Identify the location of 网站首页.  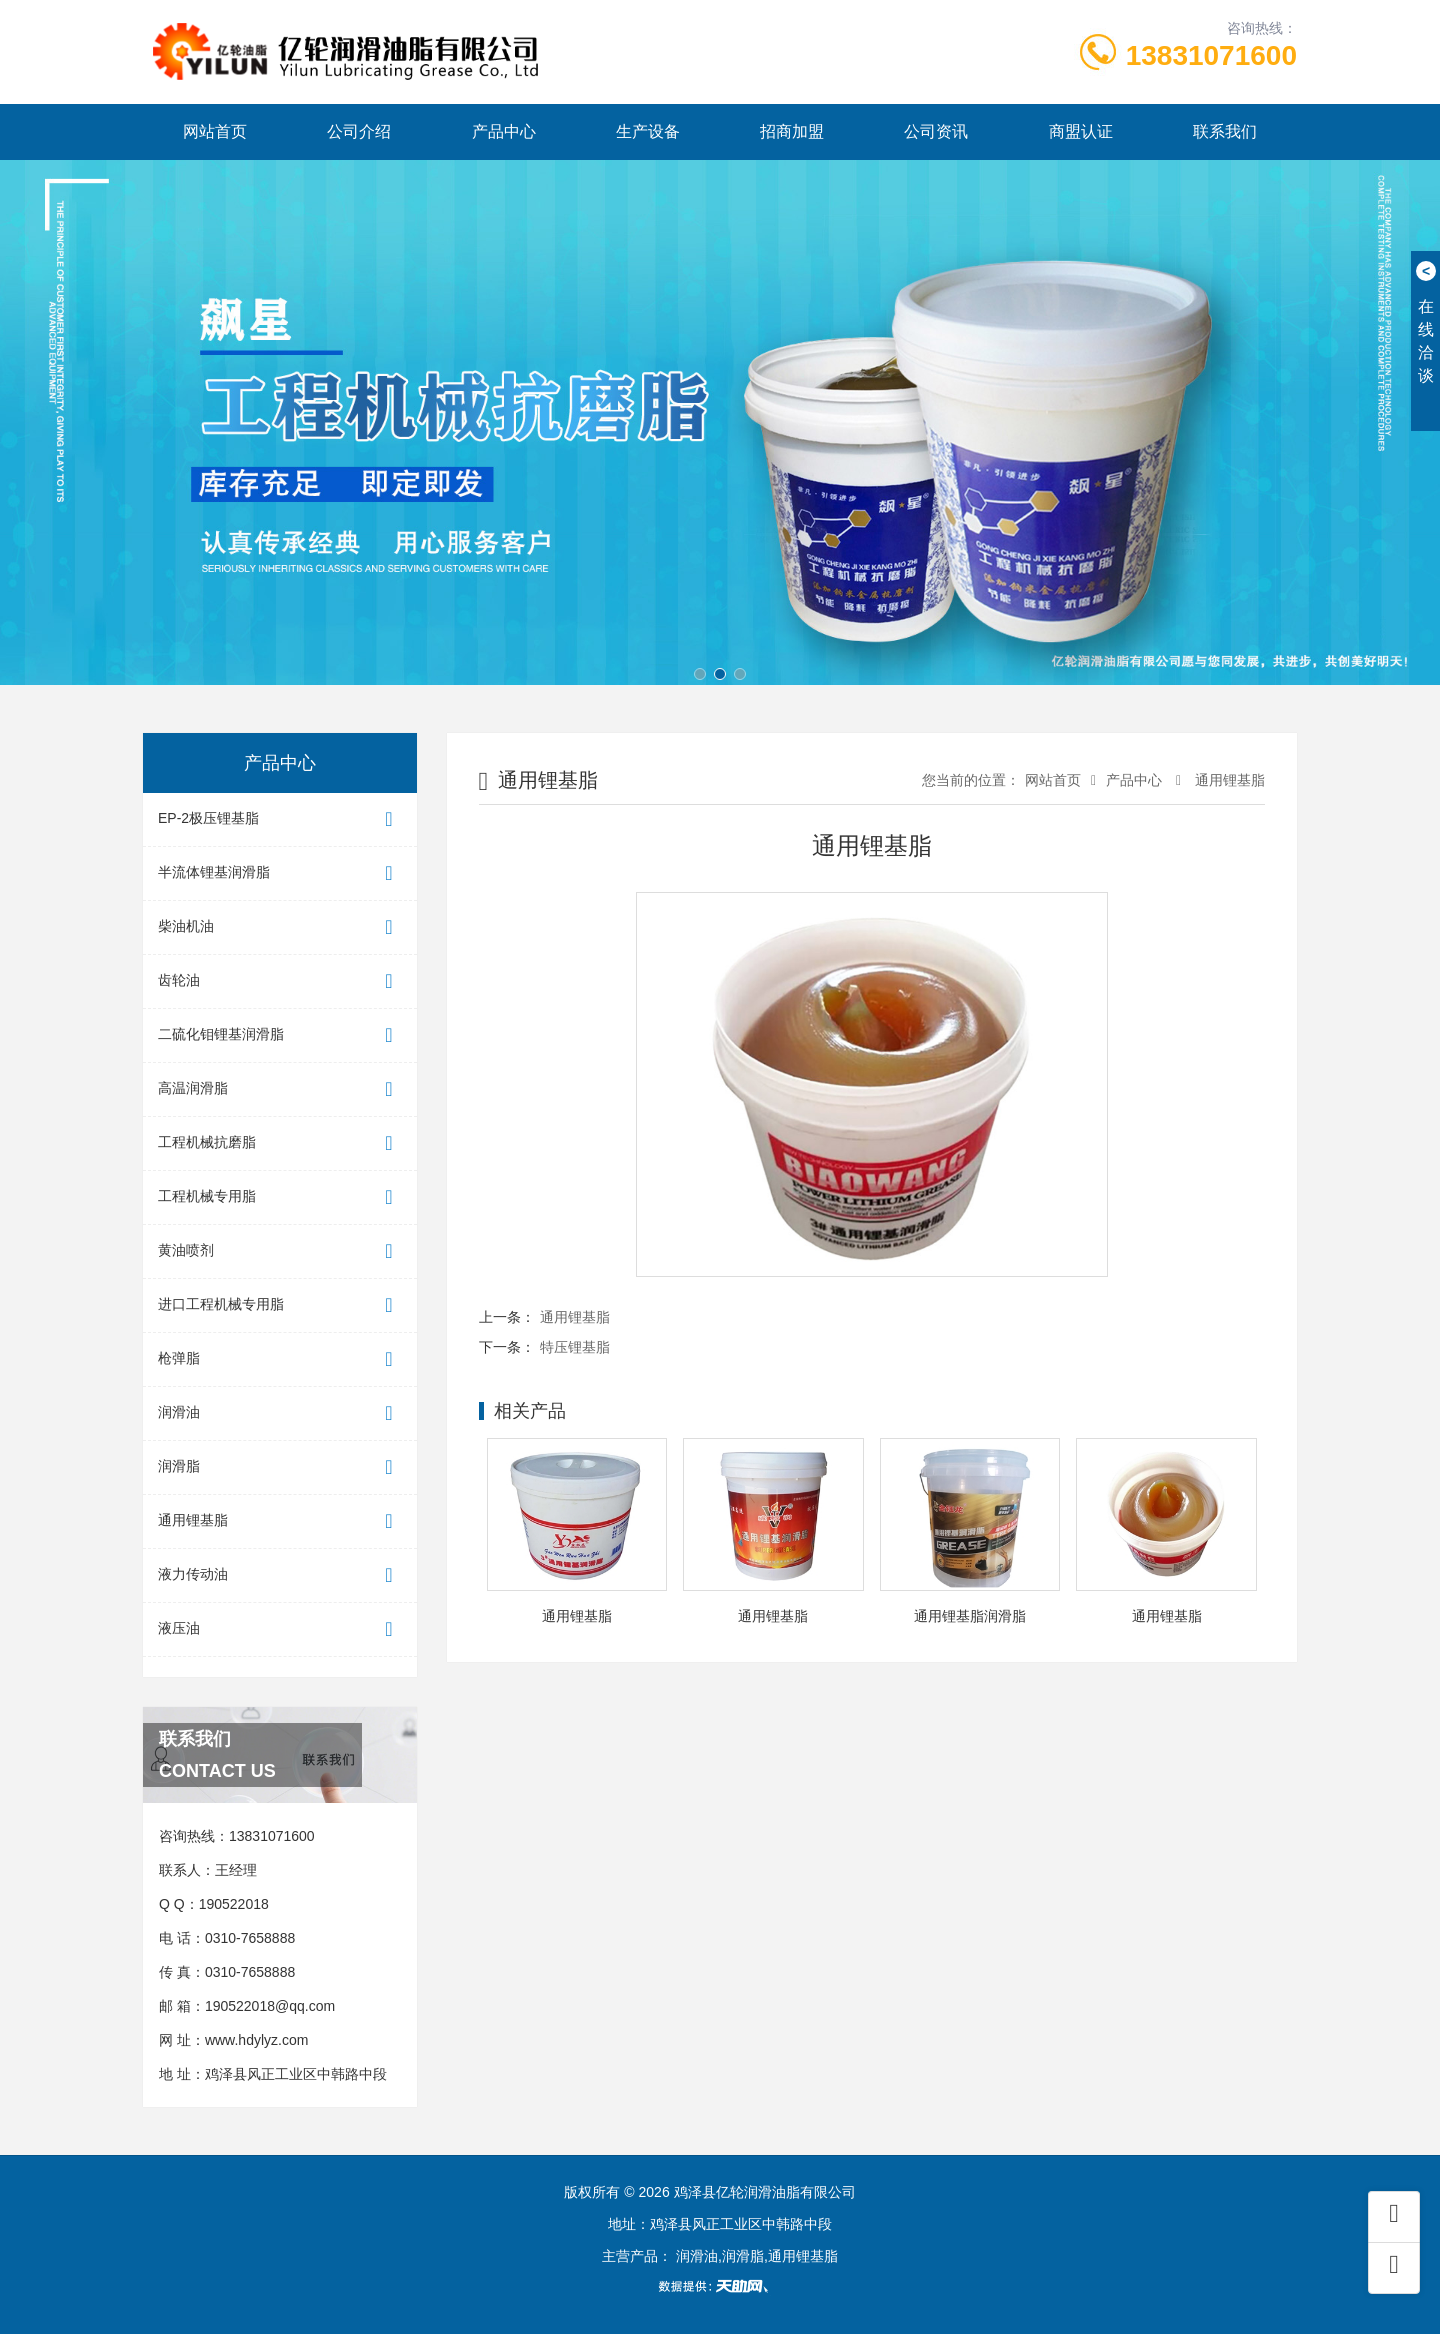
(215, 131).